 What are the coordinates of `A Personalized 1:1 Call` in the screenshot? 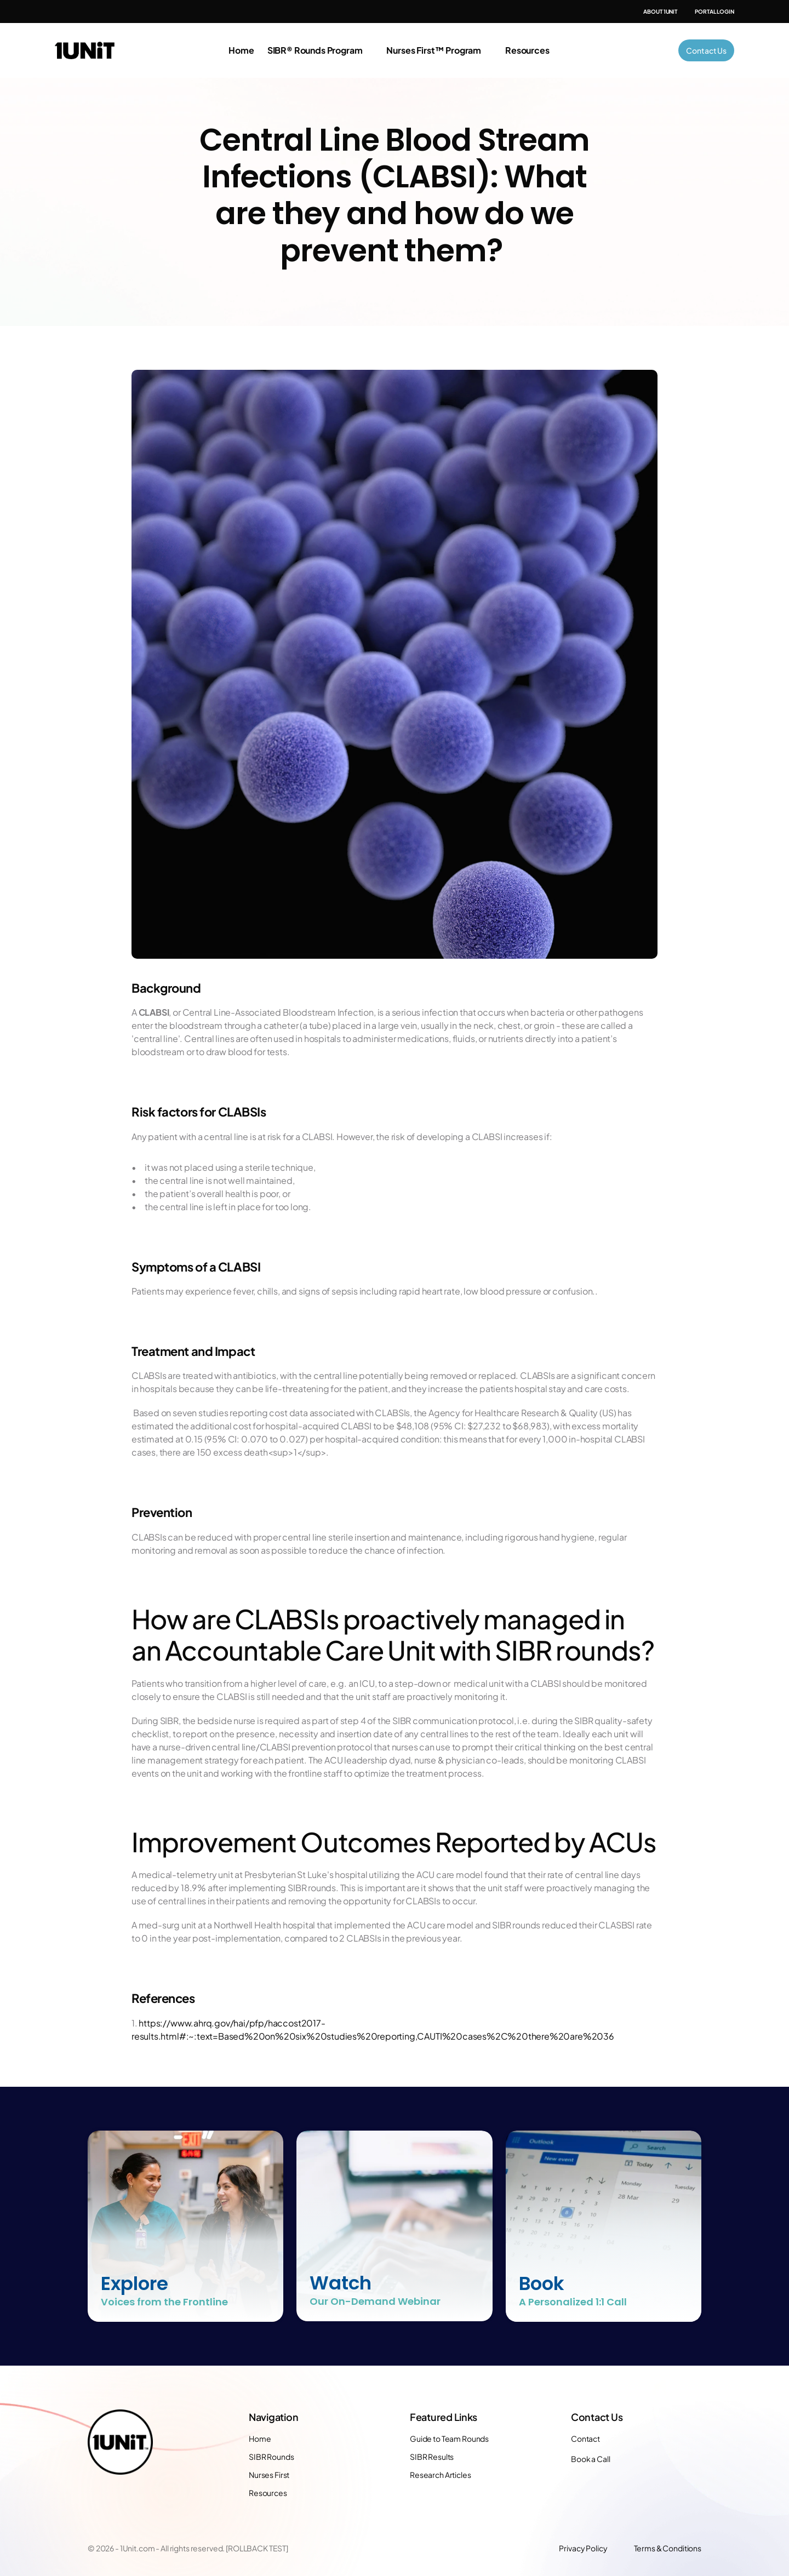 It's located at (573, 2302).